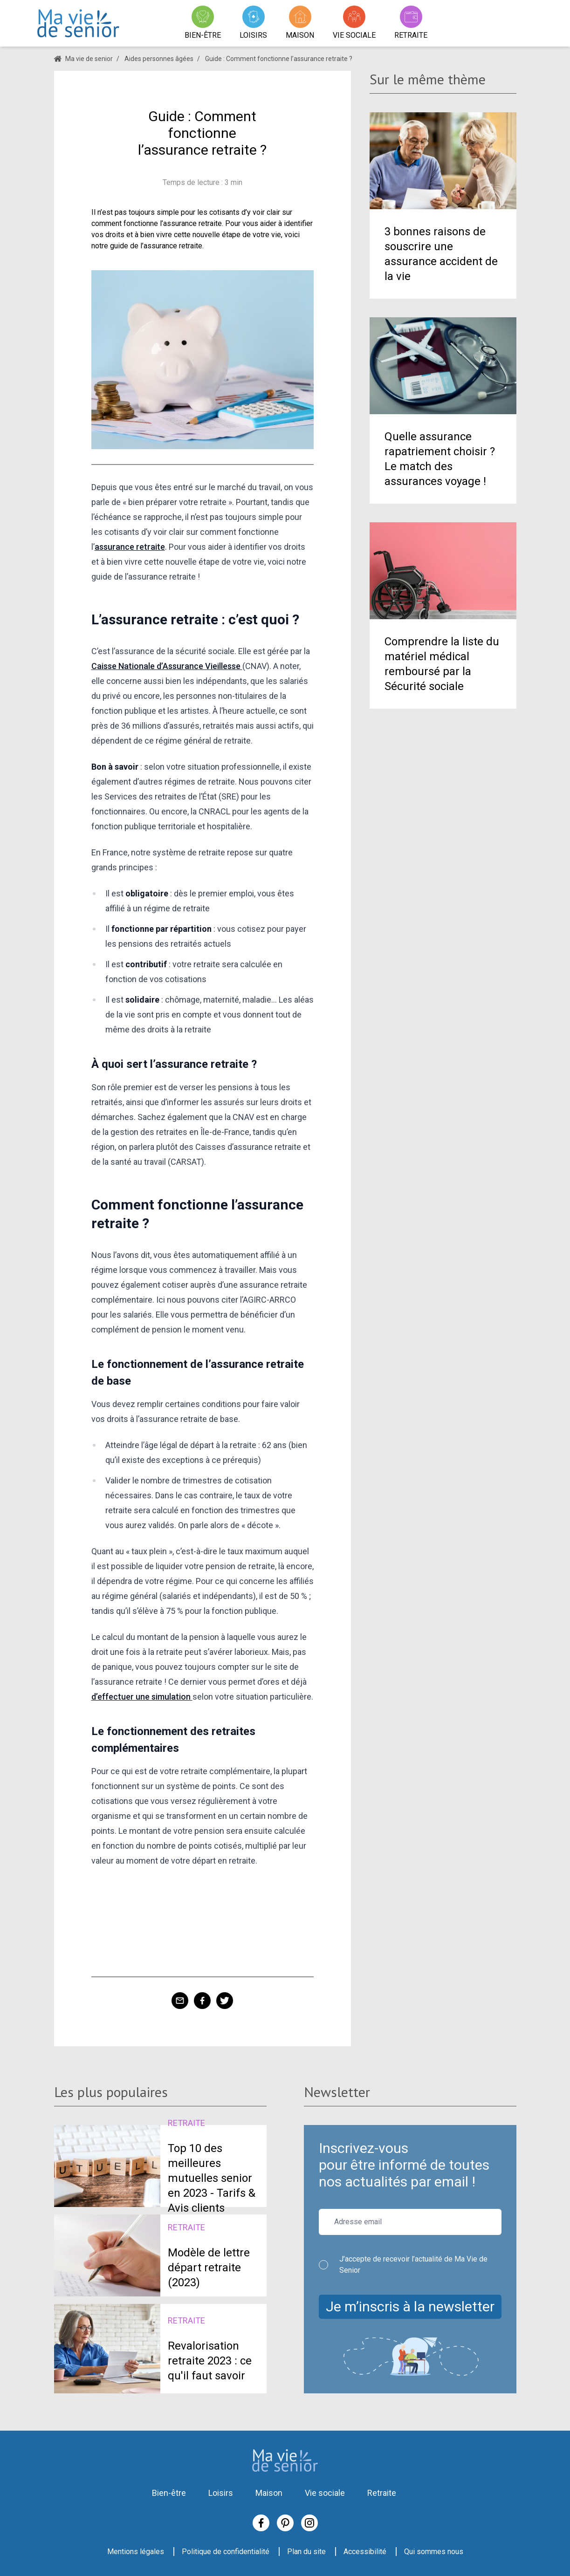 The height and width of the screenshot is (2576, 570). What do you see at coordinates (121, 1696) in the screenshot?
I see `d’effectuer une` at bounding box center [121, 1696].